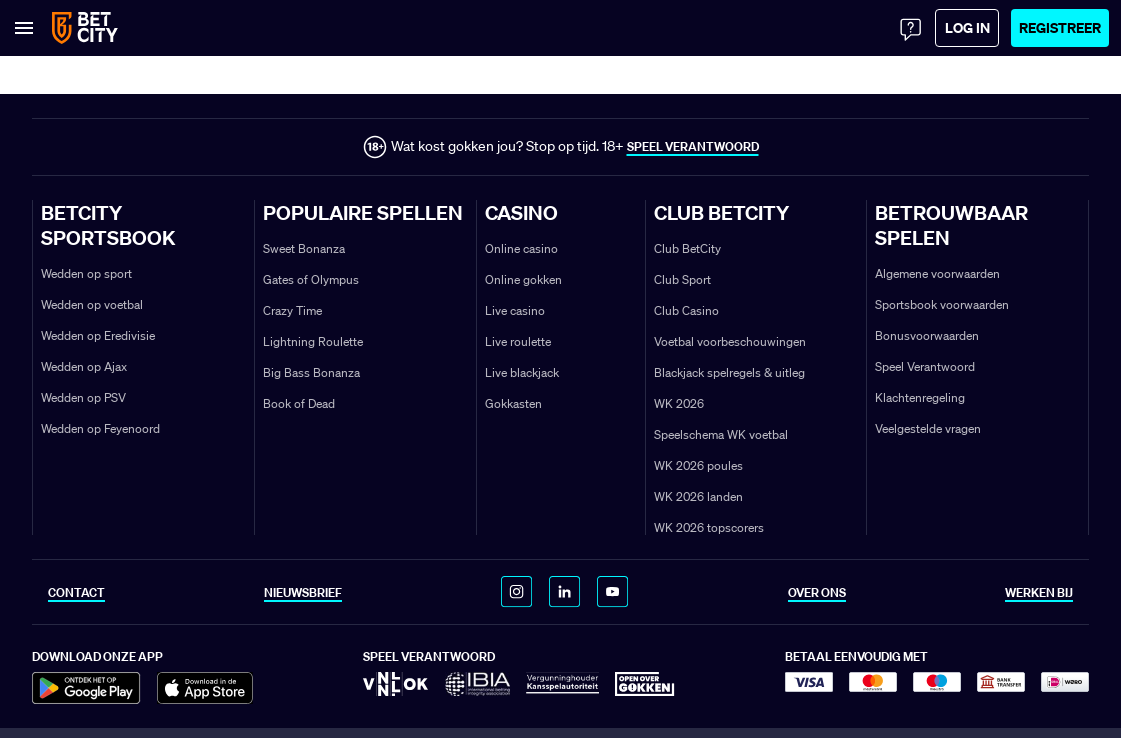  I want to click on WK 2026 poules, so click(698, 465).